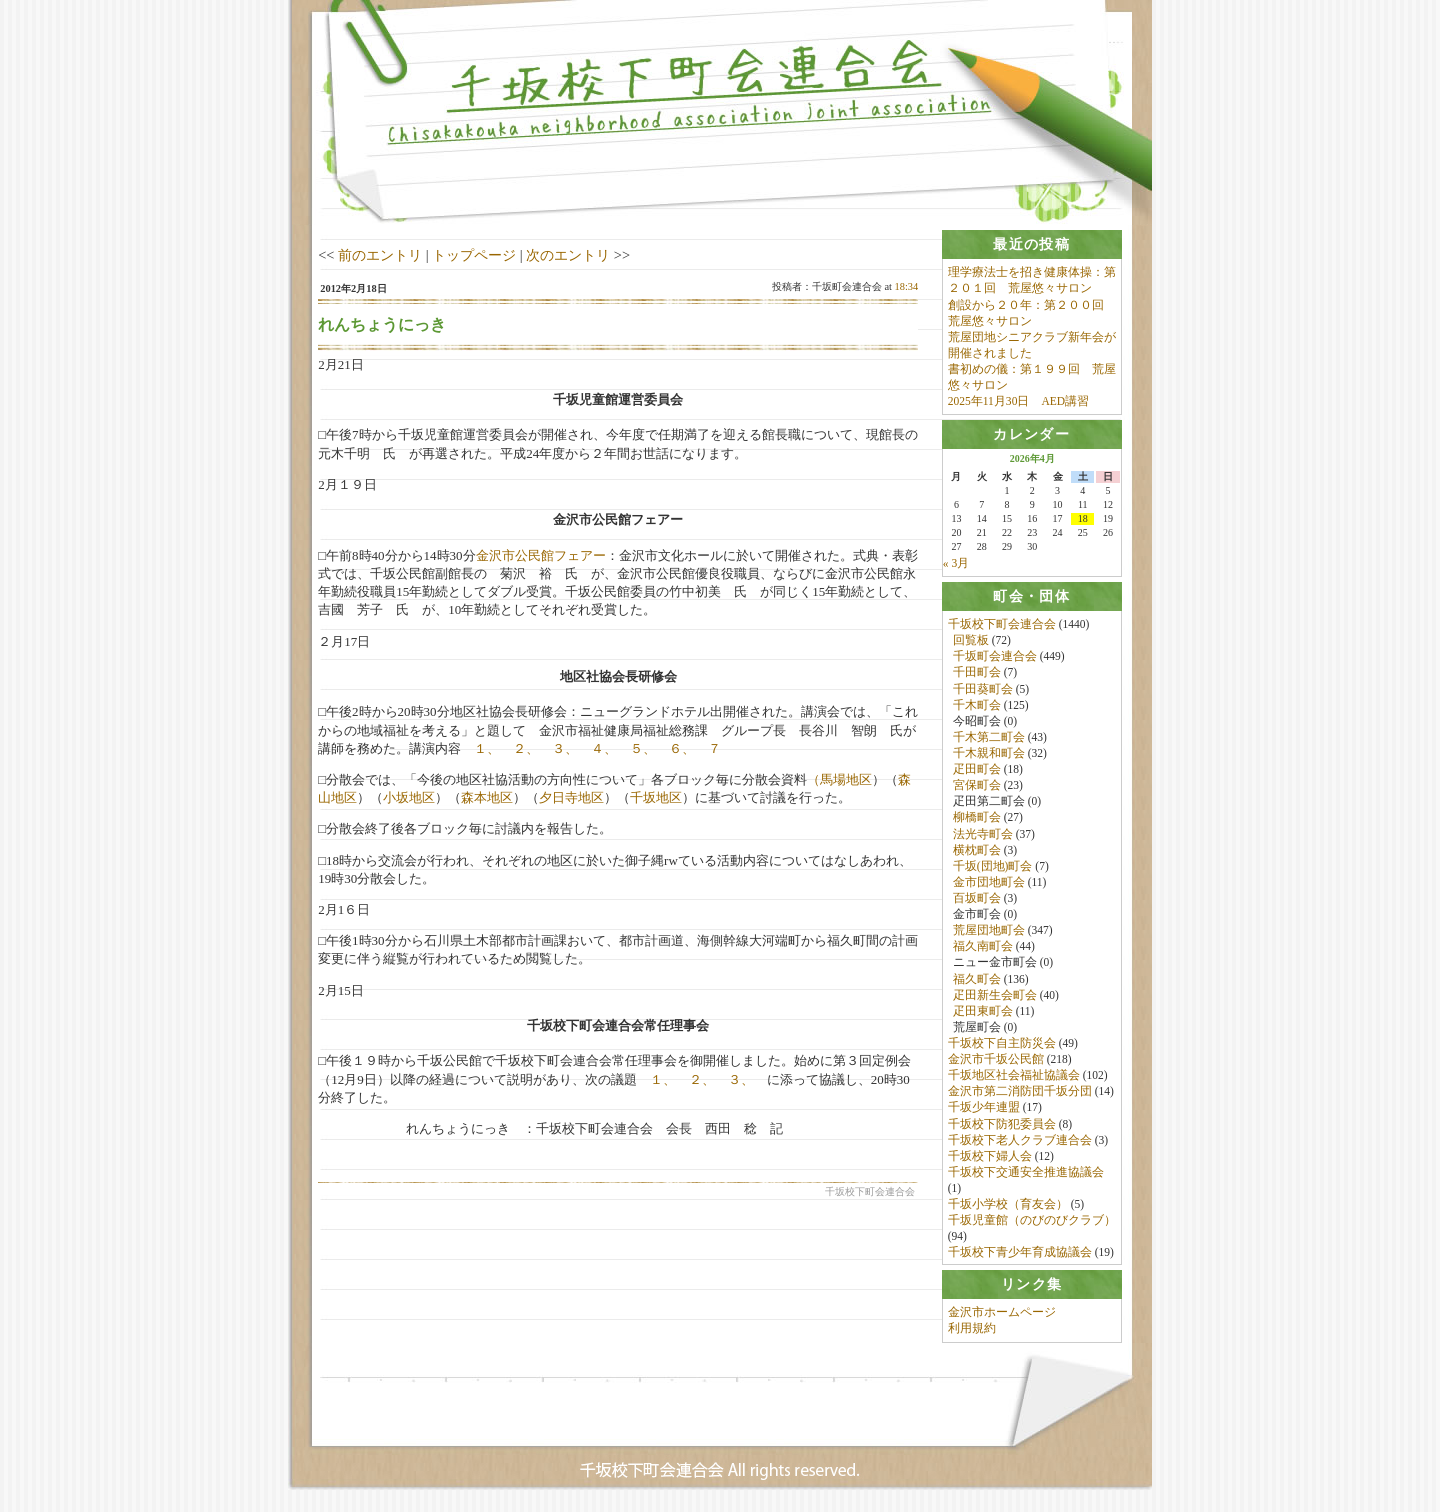 The width and height of the screenshot is (1440, 1512). What do you see at coordinates (839, 779) in the screenshot?
I see `（馬場地区` at bounding box center [839, 779].